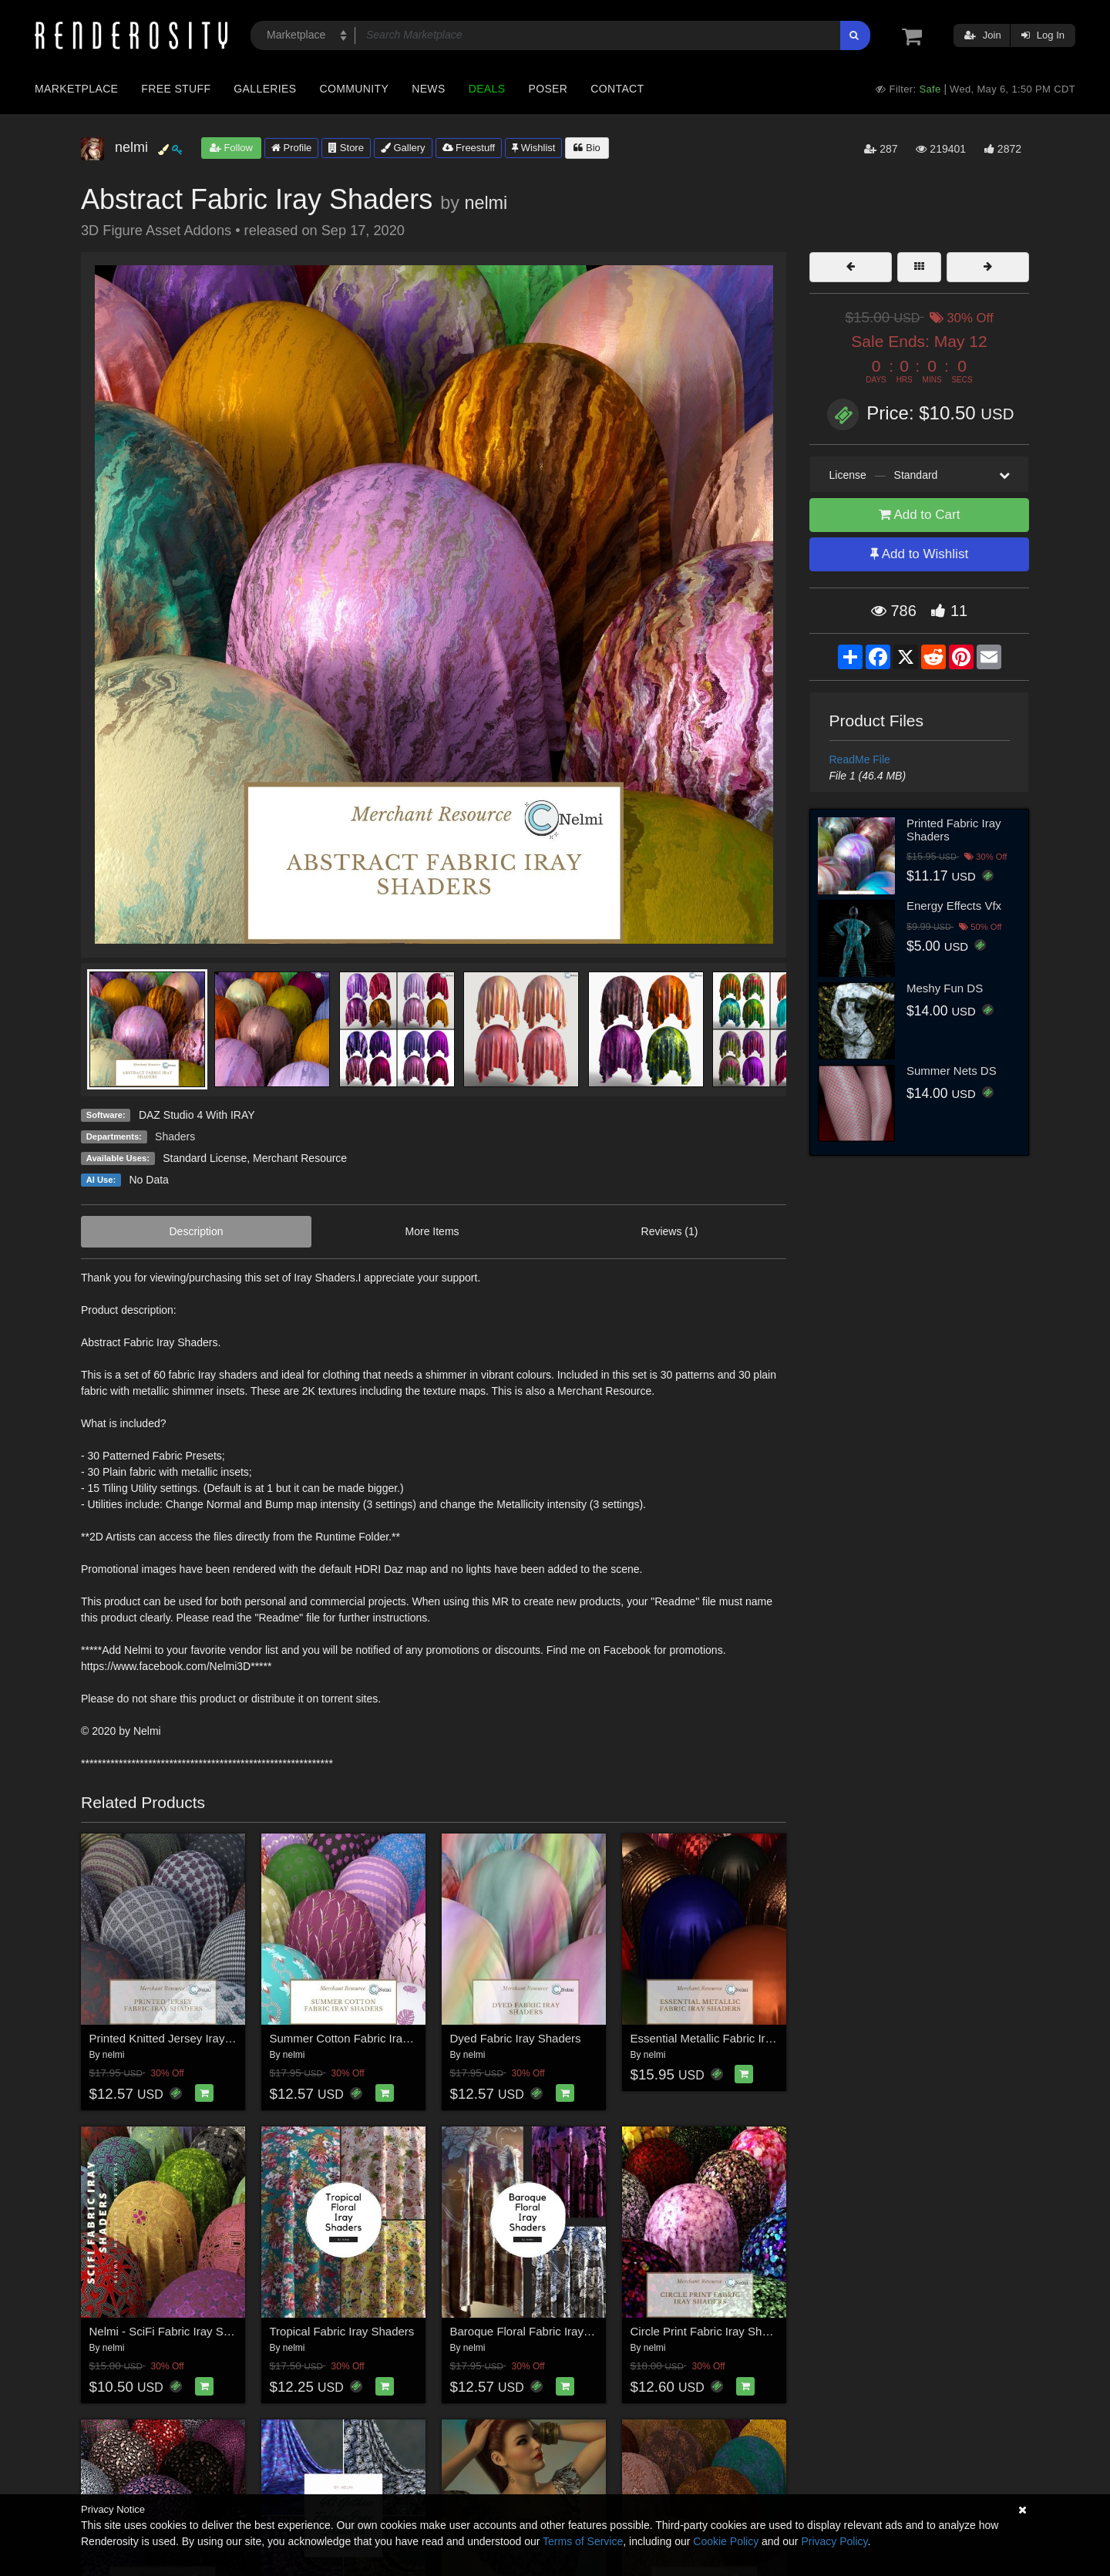 The height and width of the screenshot is (2576, 1110). Describe the element at coordinates (485, 203) in the screenshot. I see `nelmi` at that location.